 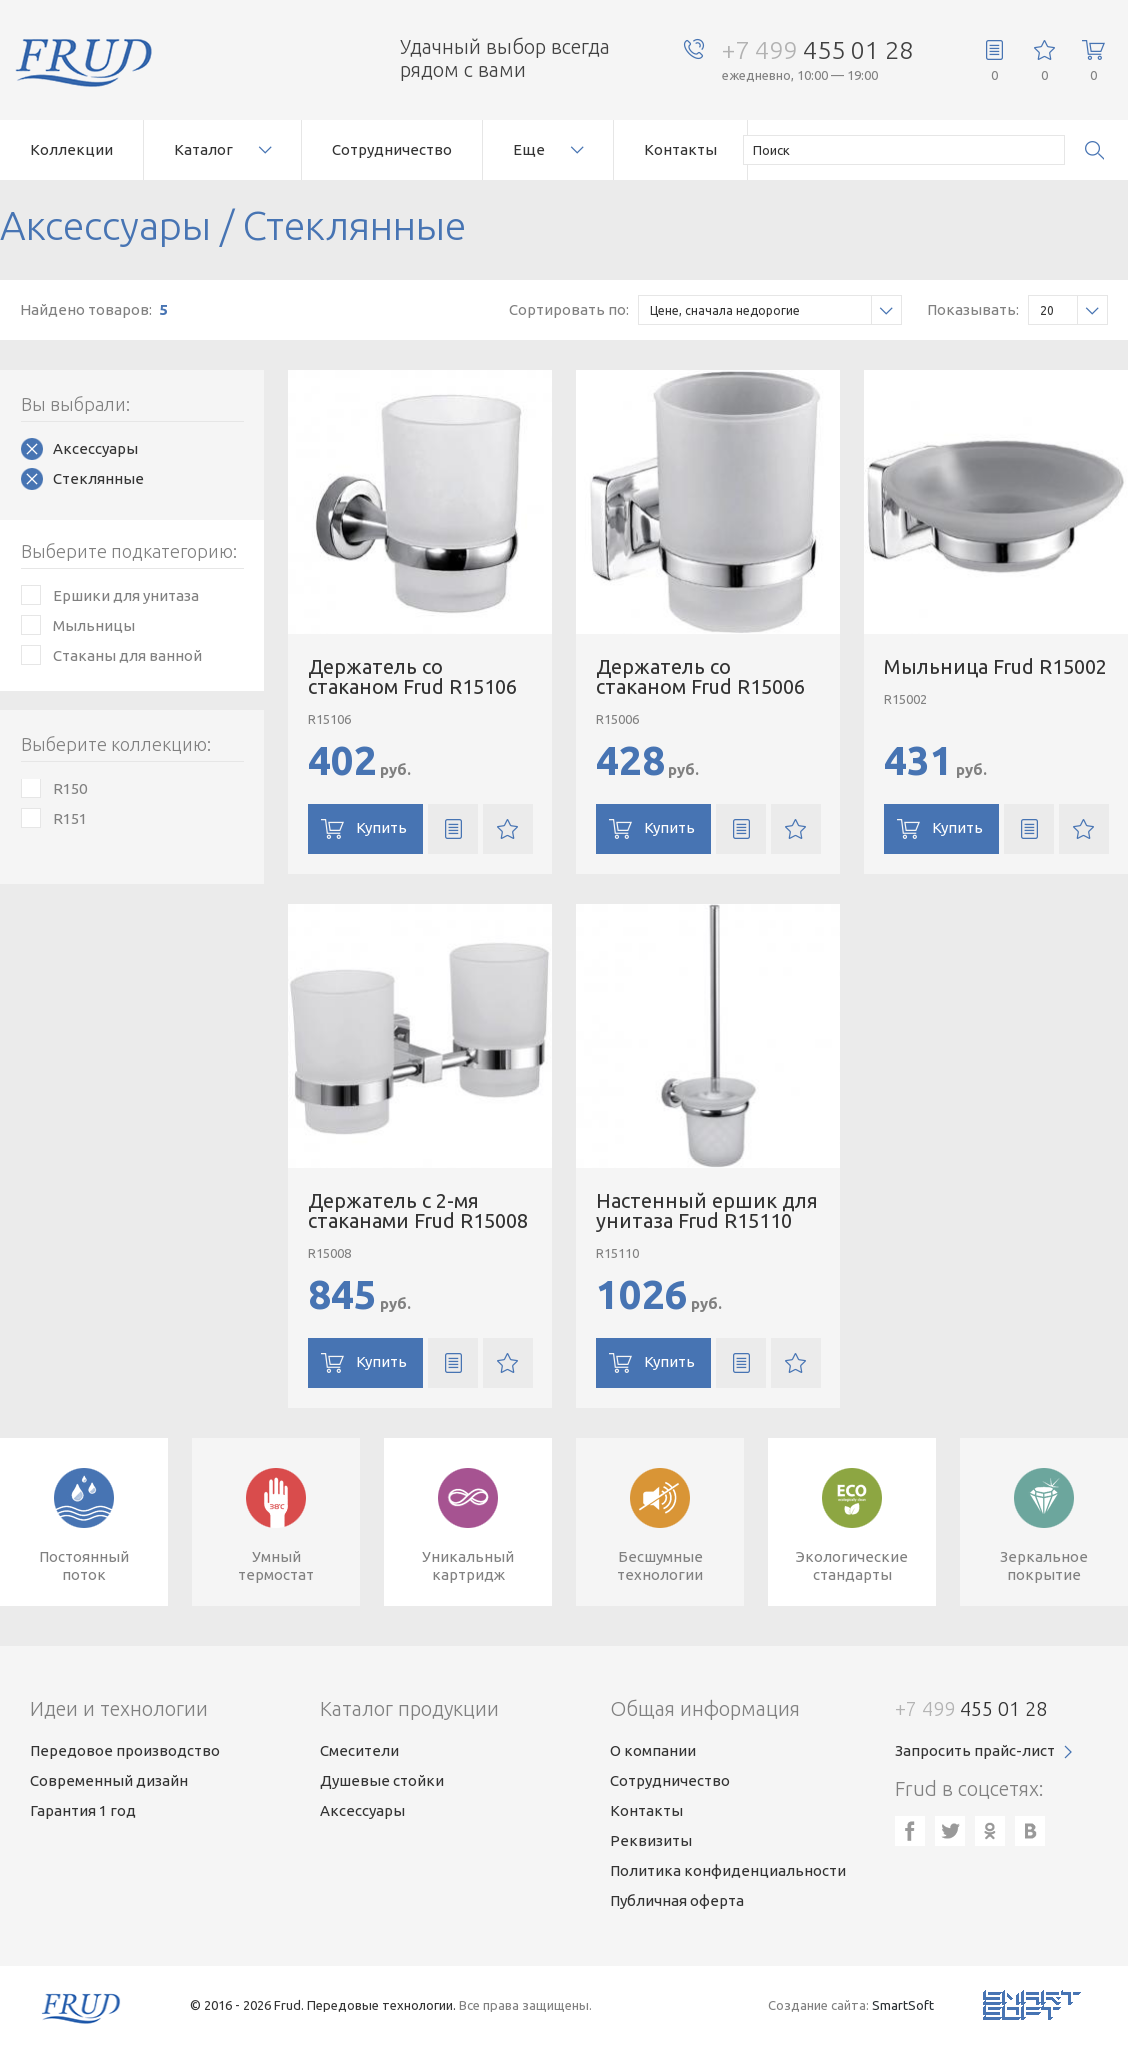 I want to click on 20, so click(x=1073, y=310).